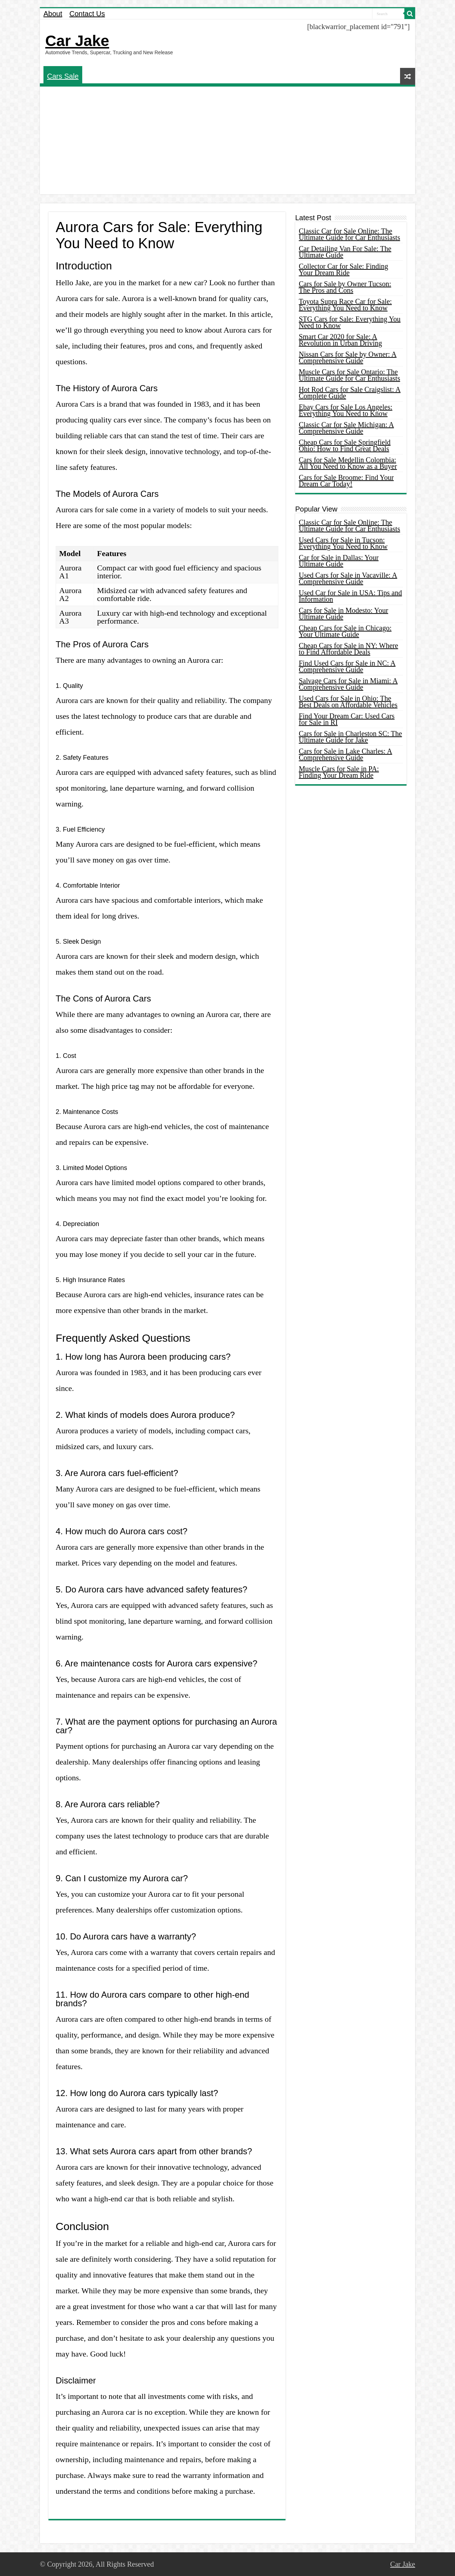 This screenshot has height=2576, width=455. Describe the element at coordinates (77, 40) in the screenshot. I see `Car Jake` at that location.